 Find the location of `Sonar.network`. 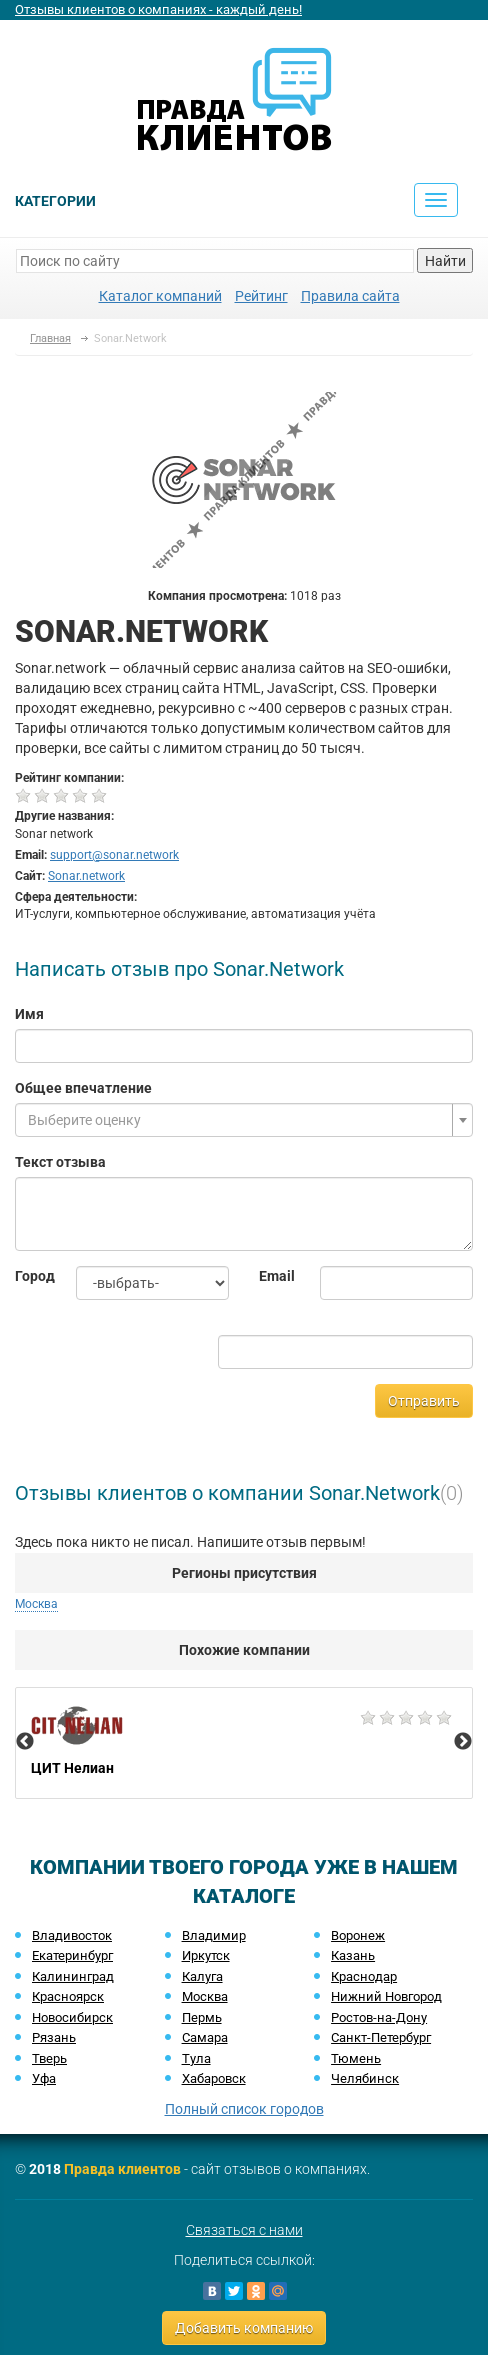

Sonar.network is located at coordinates (86, 876).